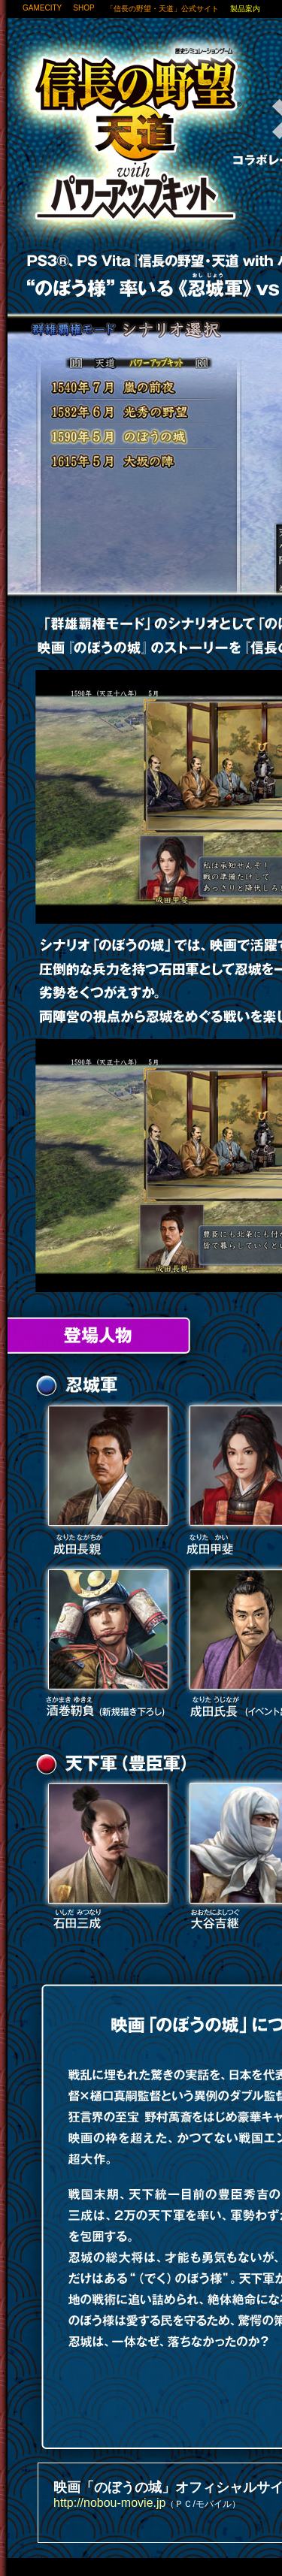 The height and width of the screenshot is (2576, 282). I want to click on 製品案内, so click(245, 9).